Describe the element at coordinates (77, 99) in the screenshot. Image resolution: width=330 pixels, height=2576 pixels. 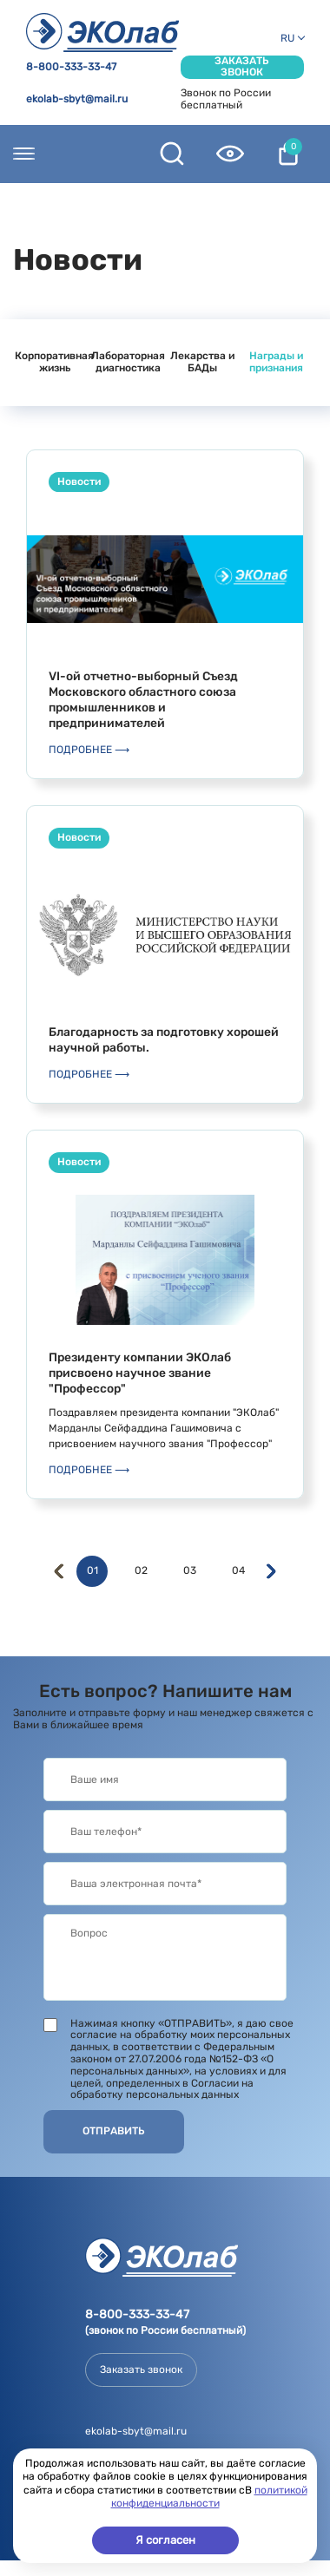
I see `ekolab-sbyt@mail.ru` at that location.